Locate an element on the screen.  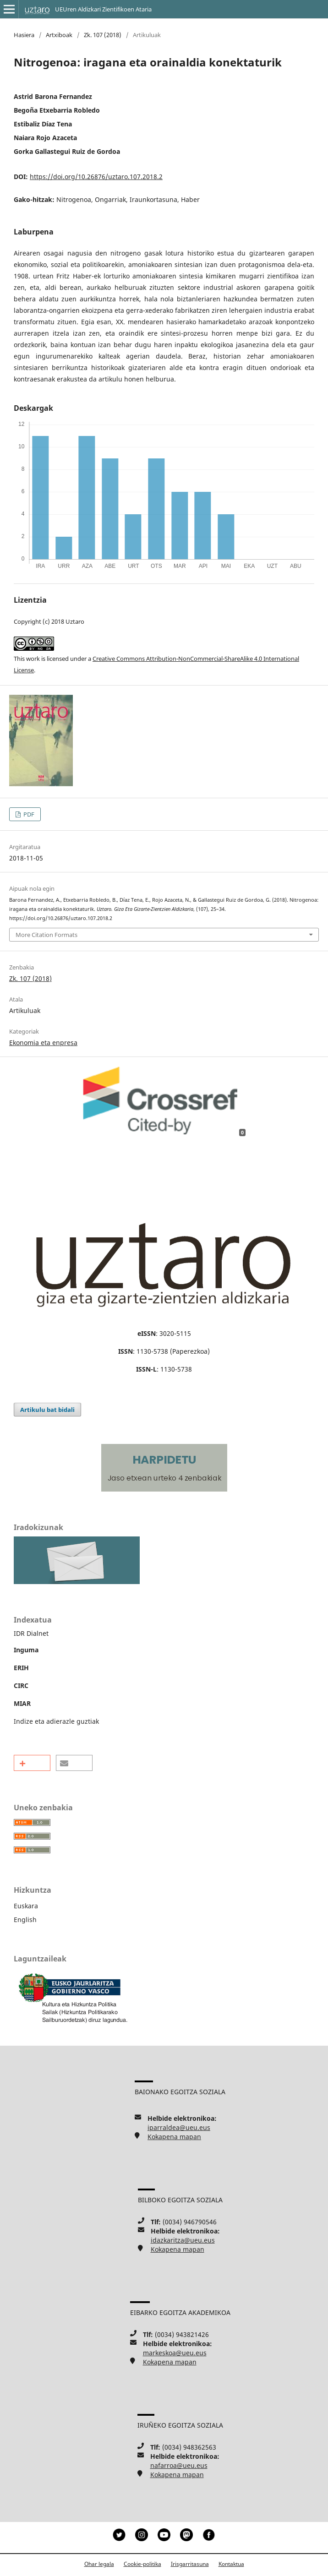
PDF is located at coordinates (28, 814).